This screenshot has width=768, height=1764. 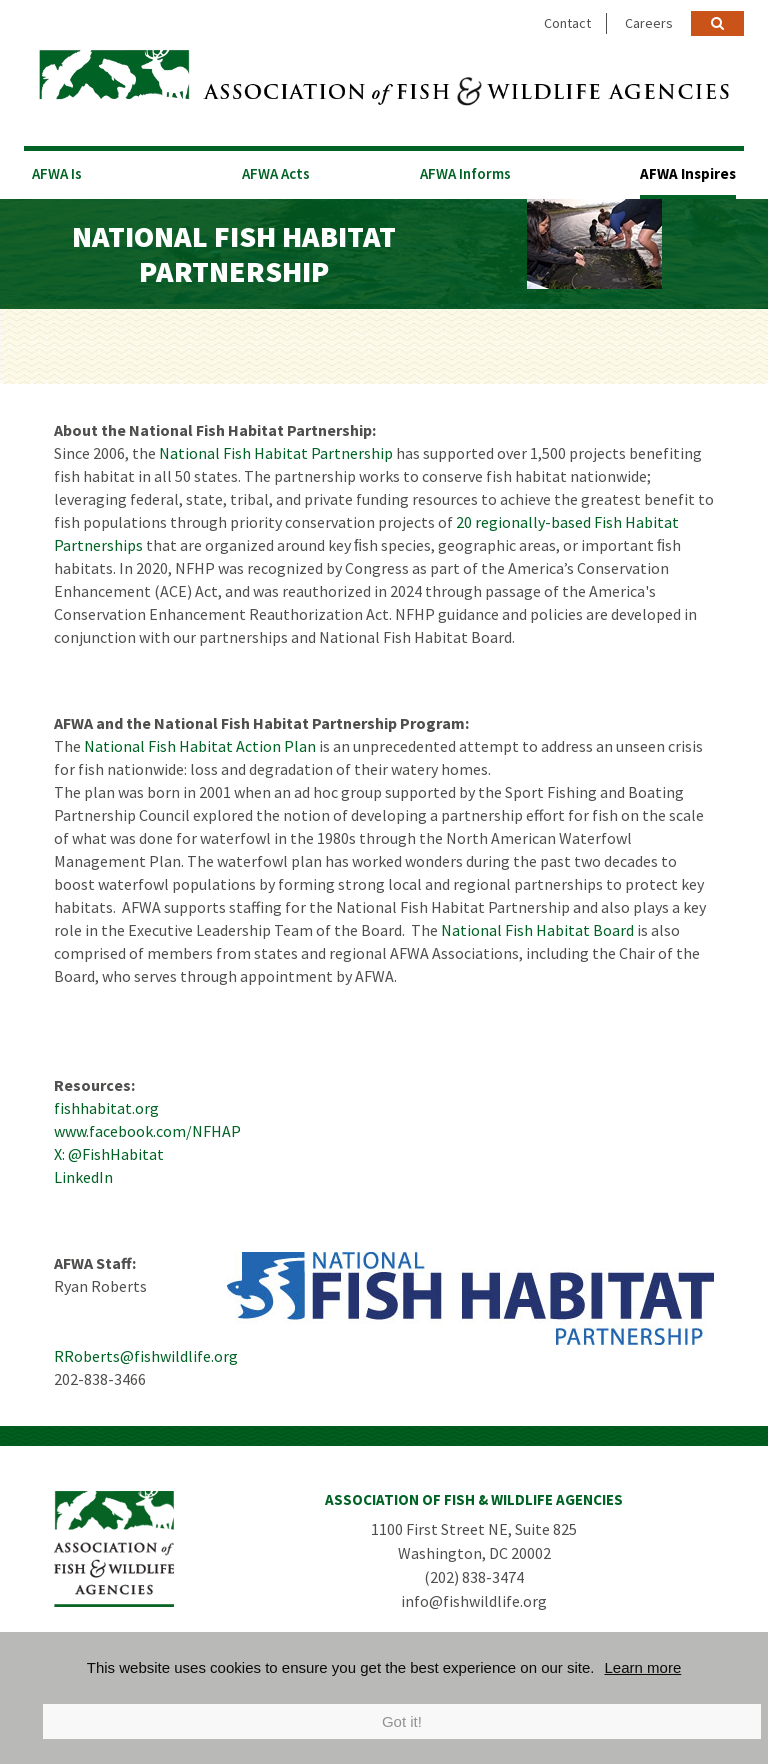 What do you see at coordinates (200, 746) in the screenshot?
I see `National Fish Habitat Action Plan` at bounding box center [200, 746].